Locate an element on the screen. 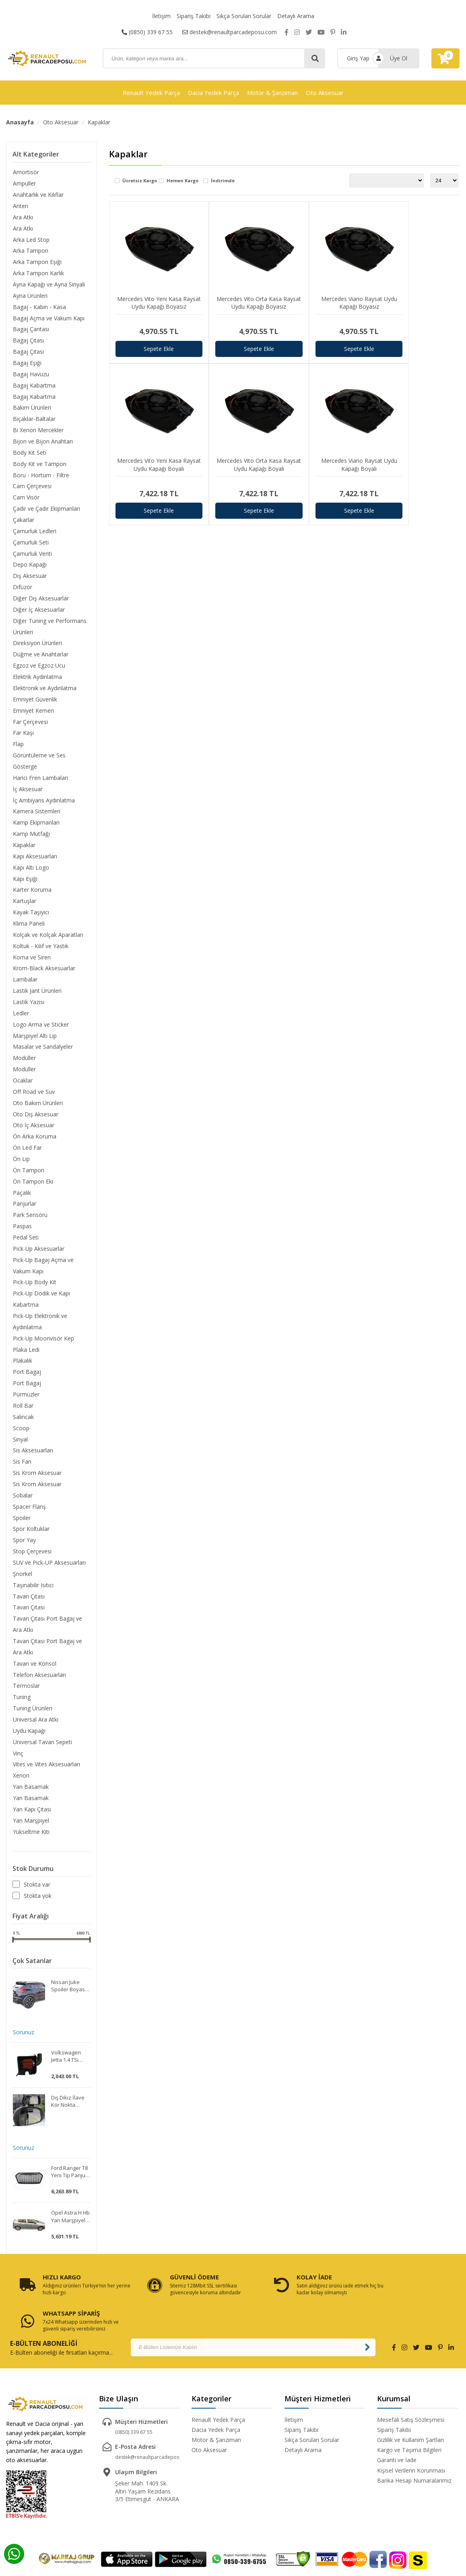 This screenshot has height=2576, width=466. Off Road ve Suv is located at coordinates (33, 1096).